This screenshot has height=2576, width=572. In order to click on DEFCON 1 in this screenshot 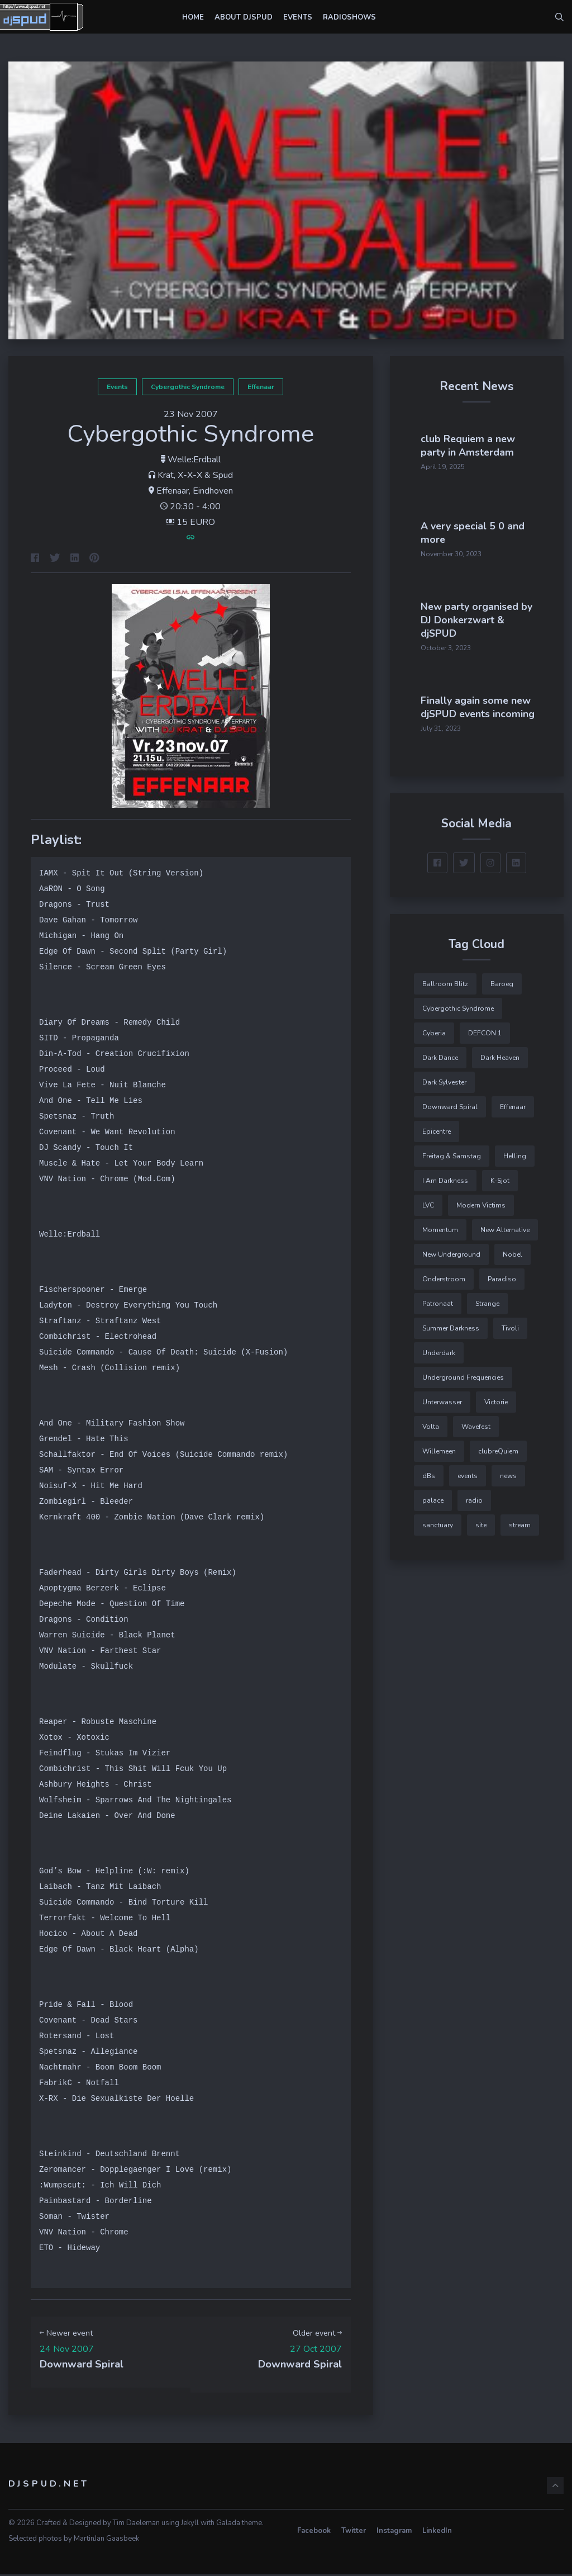, I will do `click(485, 1027)`.